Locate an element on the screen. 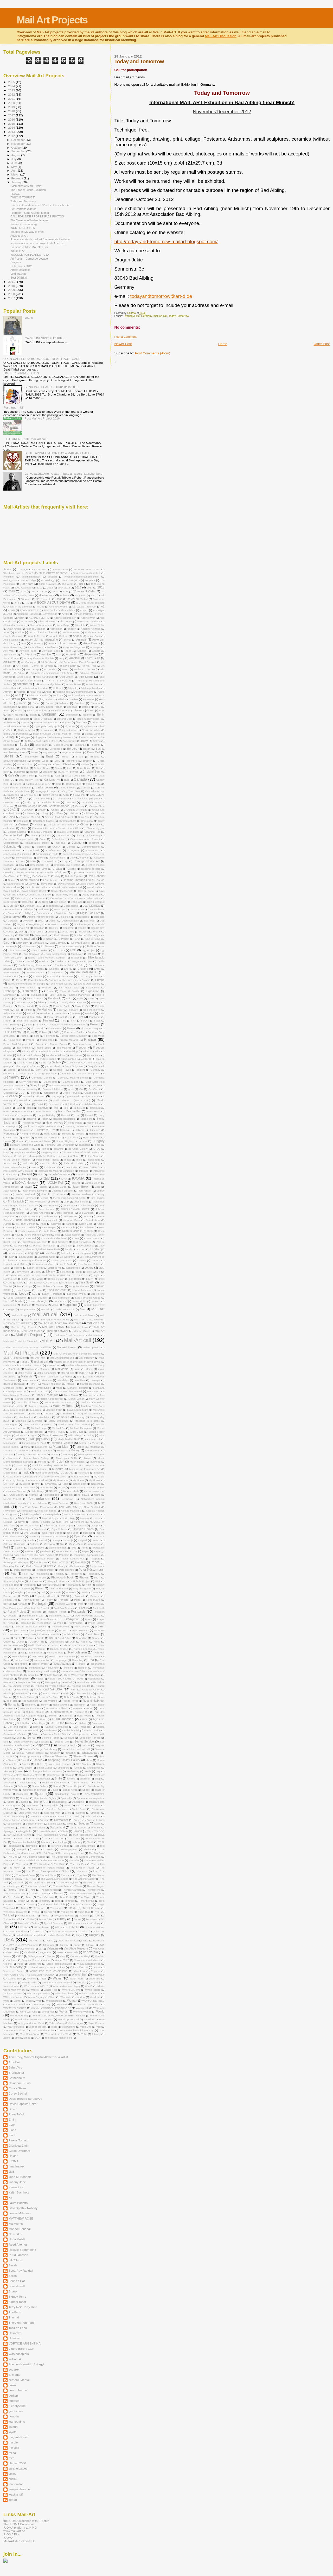  Fance is located at coordinates (82, 1002).